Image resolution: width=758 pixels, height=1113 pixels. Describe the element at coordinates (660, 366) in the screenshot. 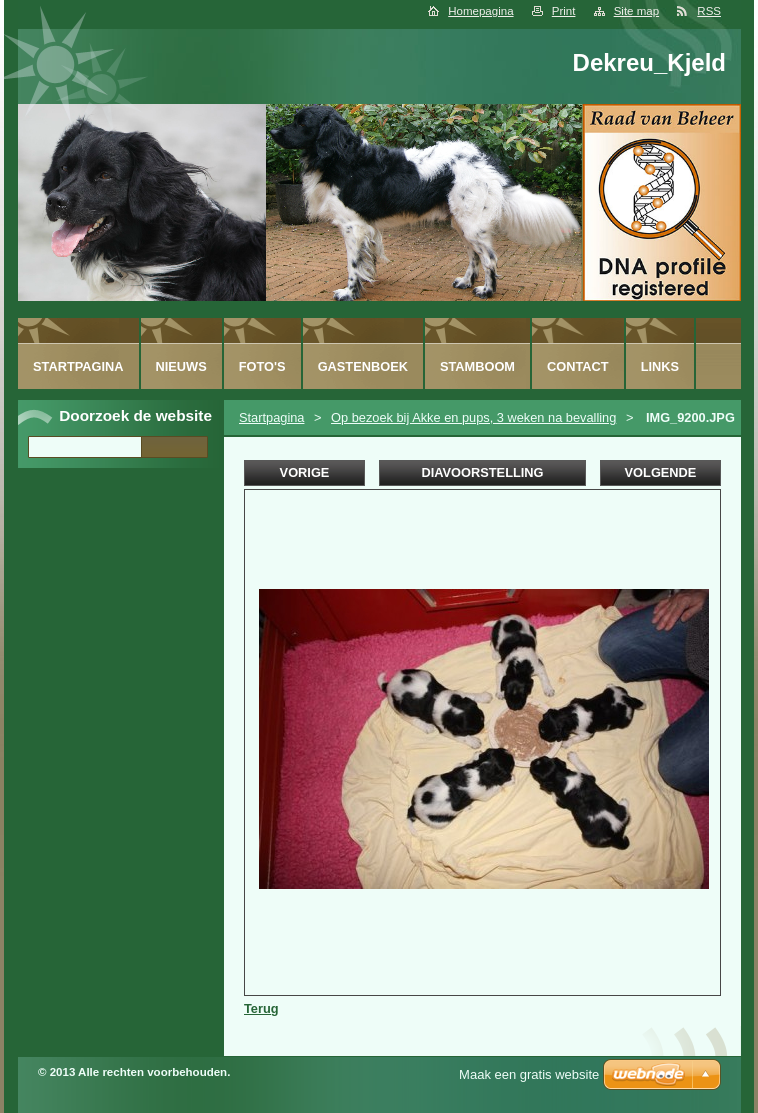

I see `Links` at that location.